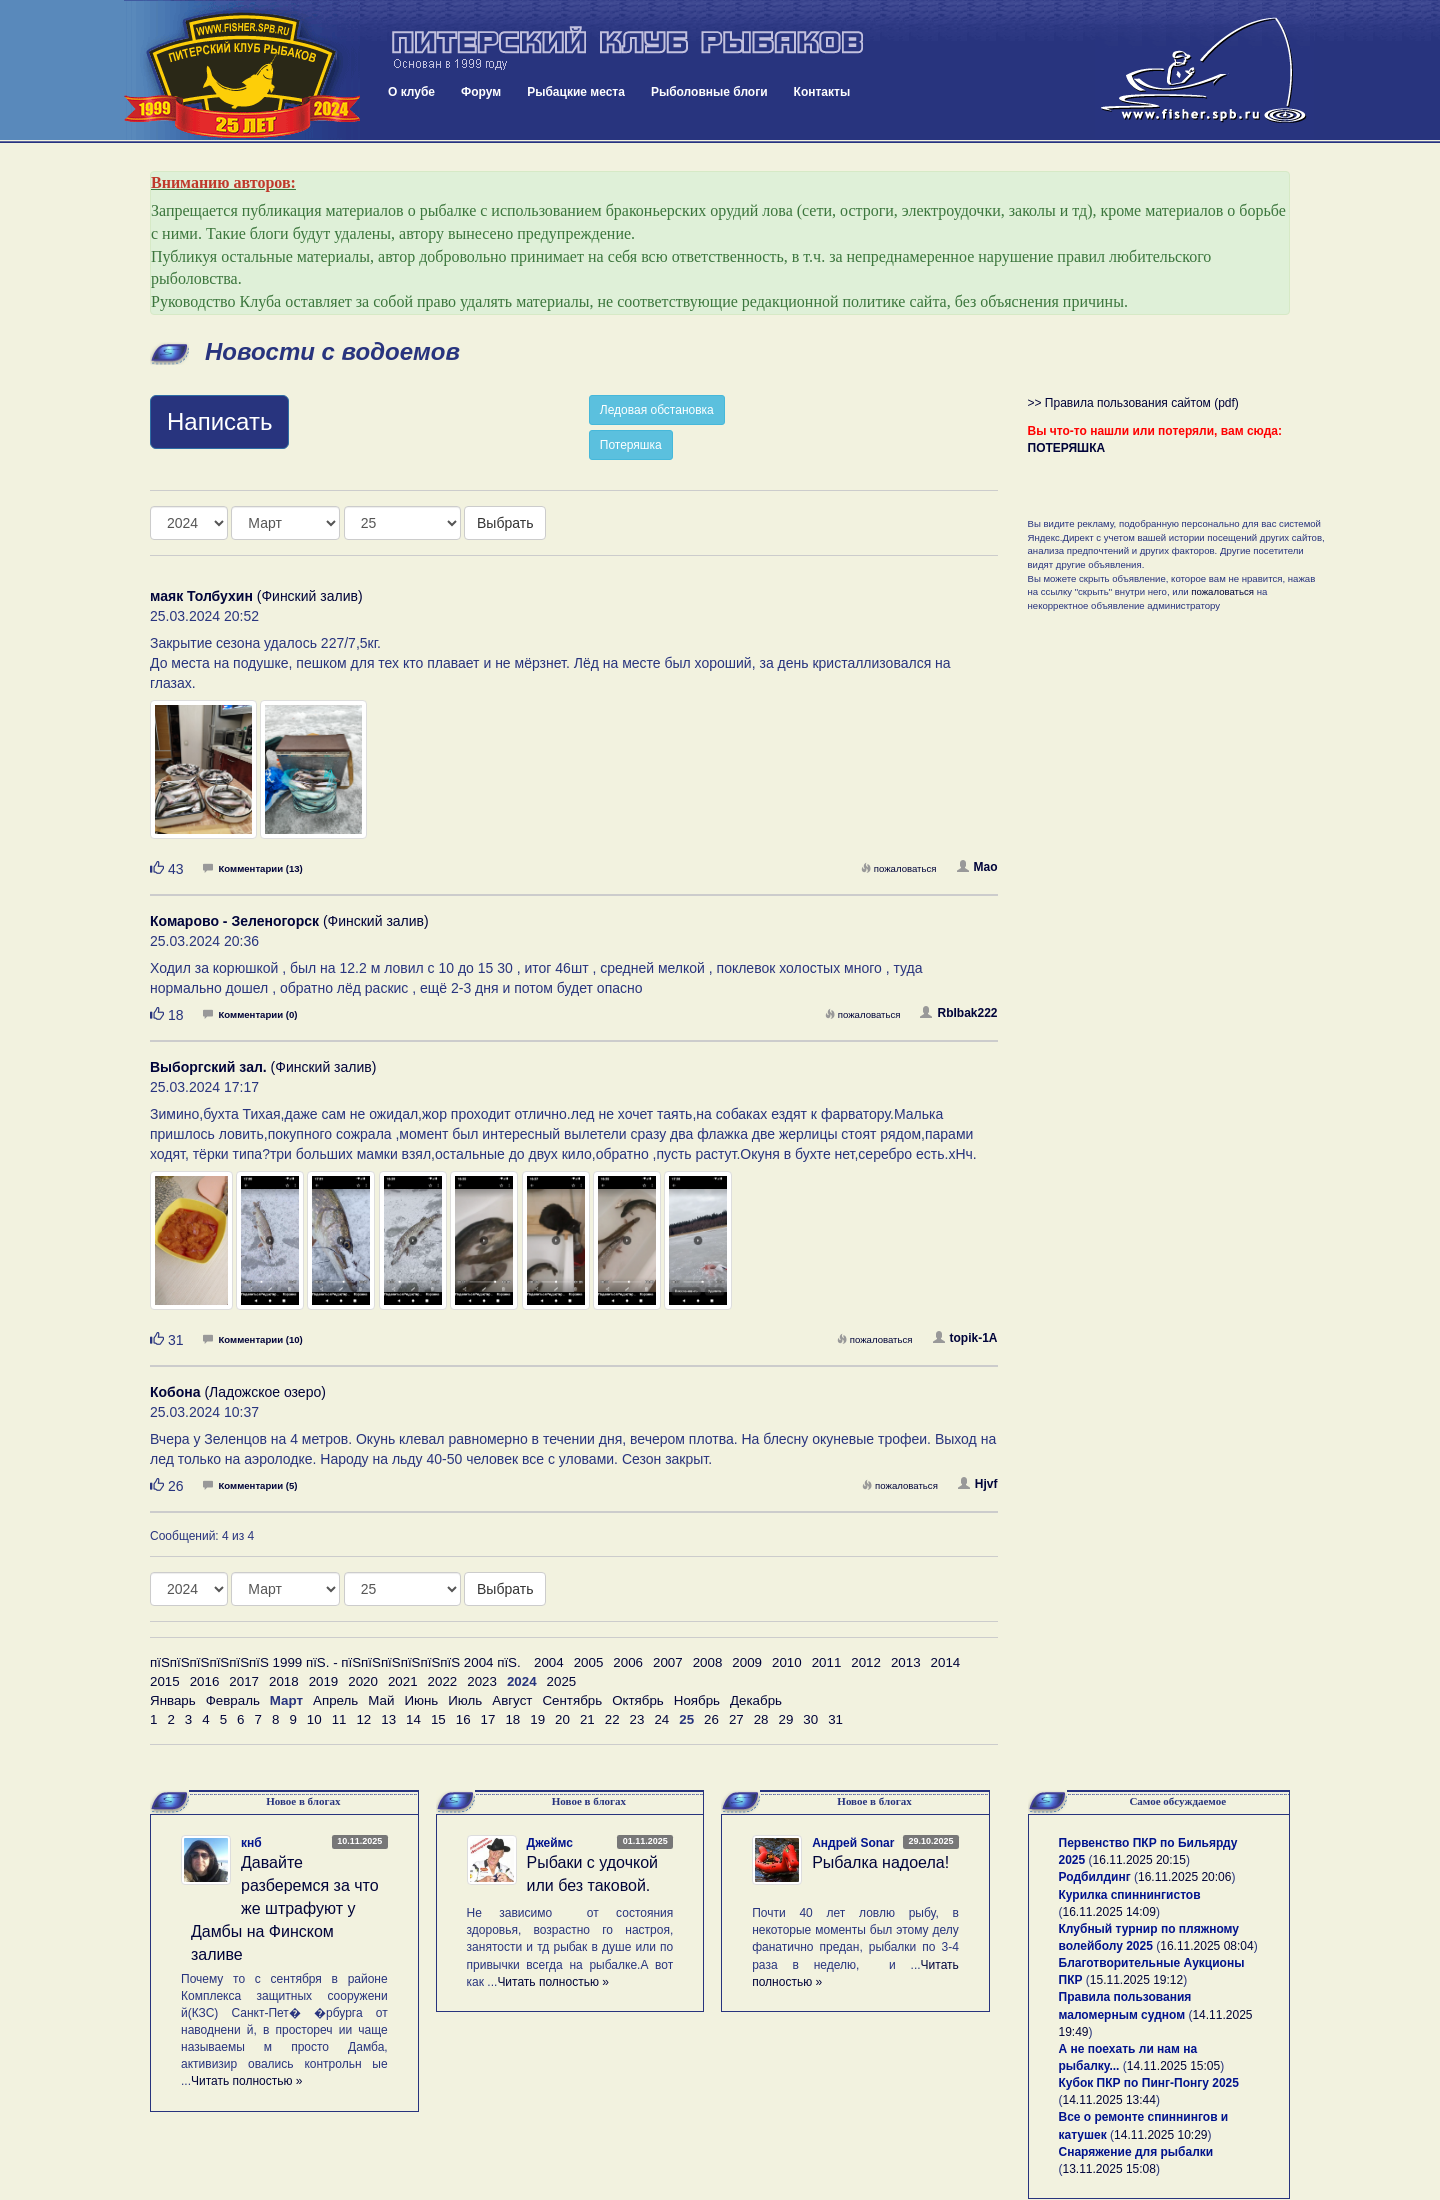 This screenshot has width=1440, height=2200. What do you see at coordinates (1173, 2066) in the screenshot?
I see `14.11.2025 15:05` at bounding box center [1173, 2066].